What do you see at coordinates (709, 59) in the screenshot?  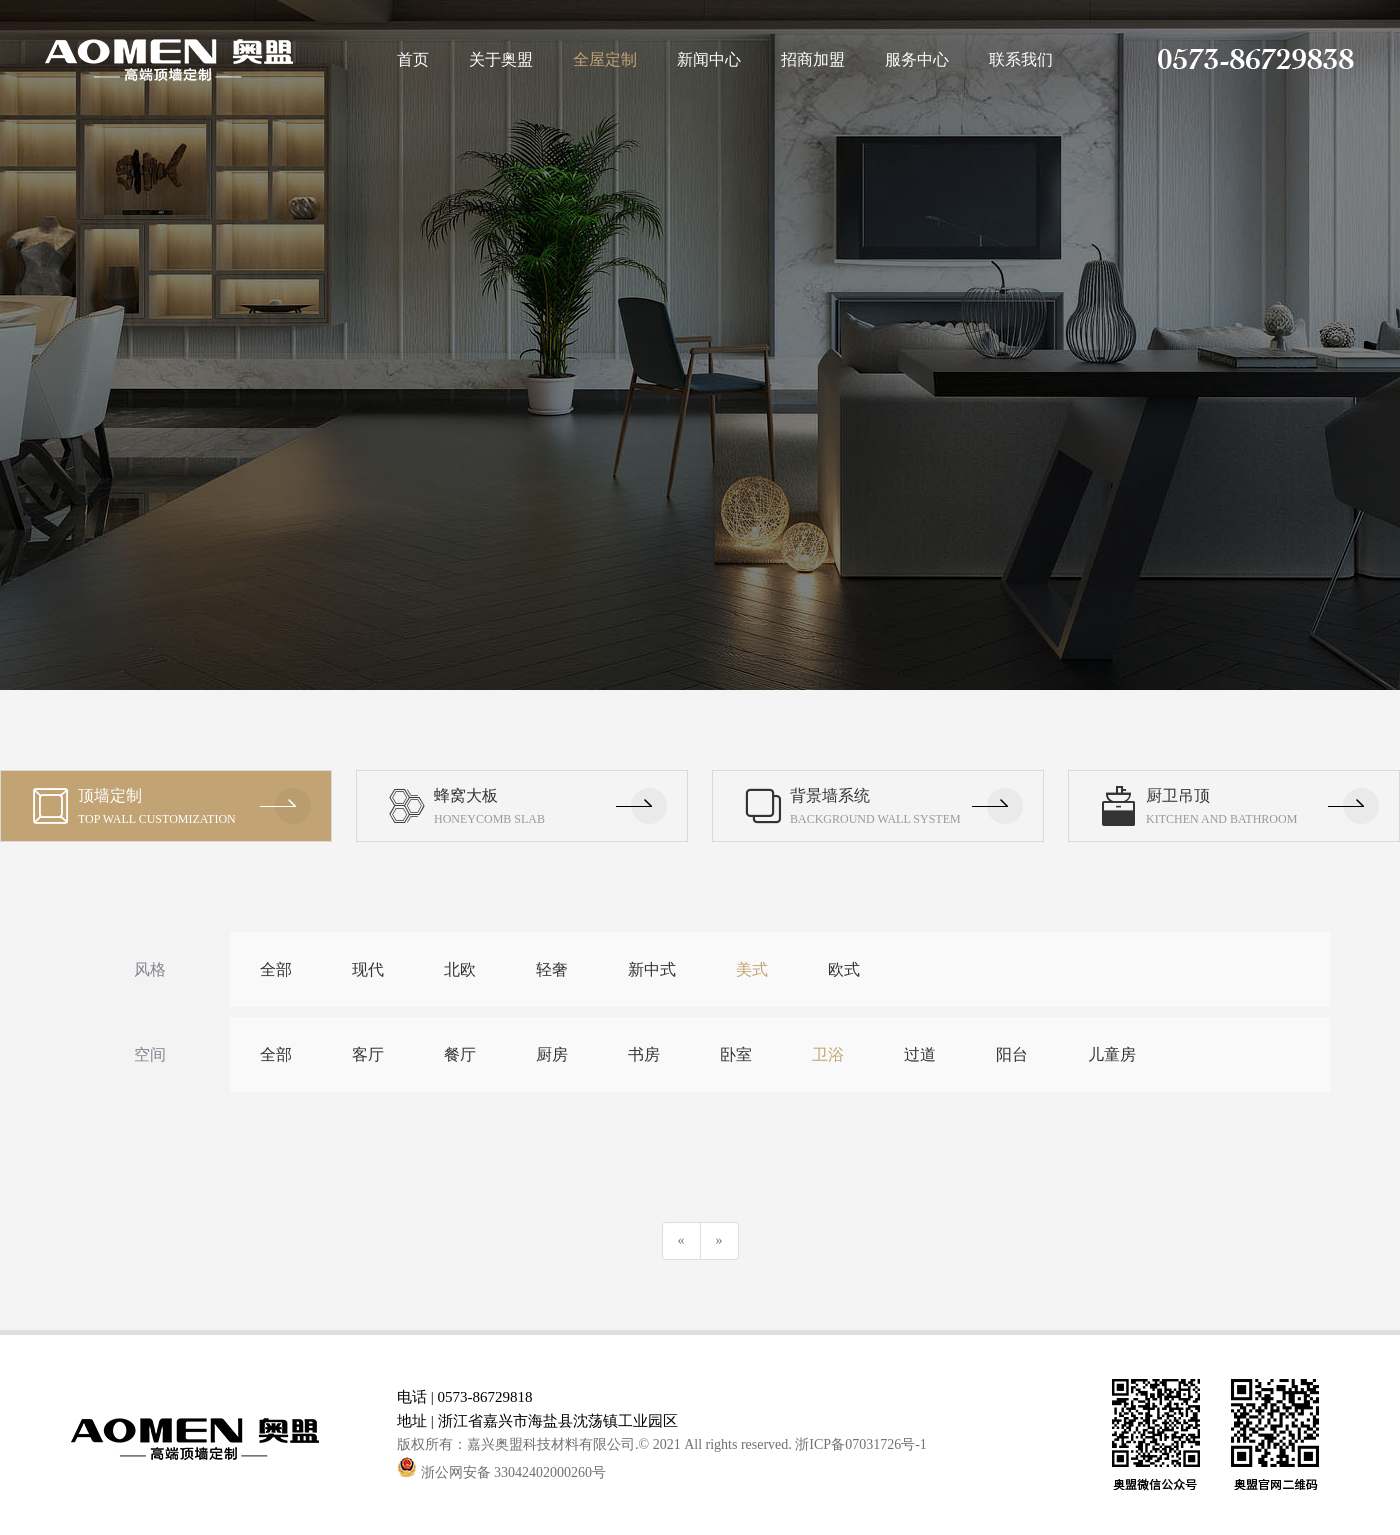 I see `新闻中心` at bounding box center [709, 59].